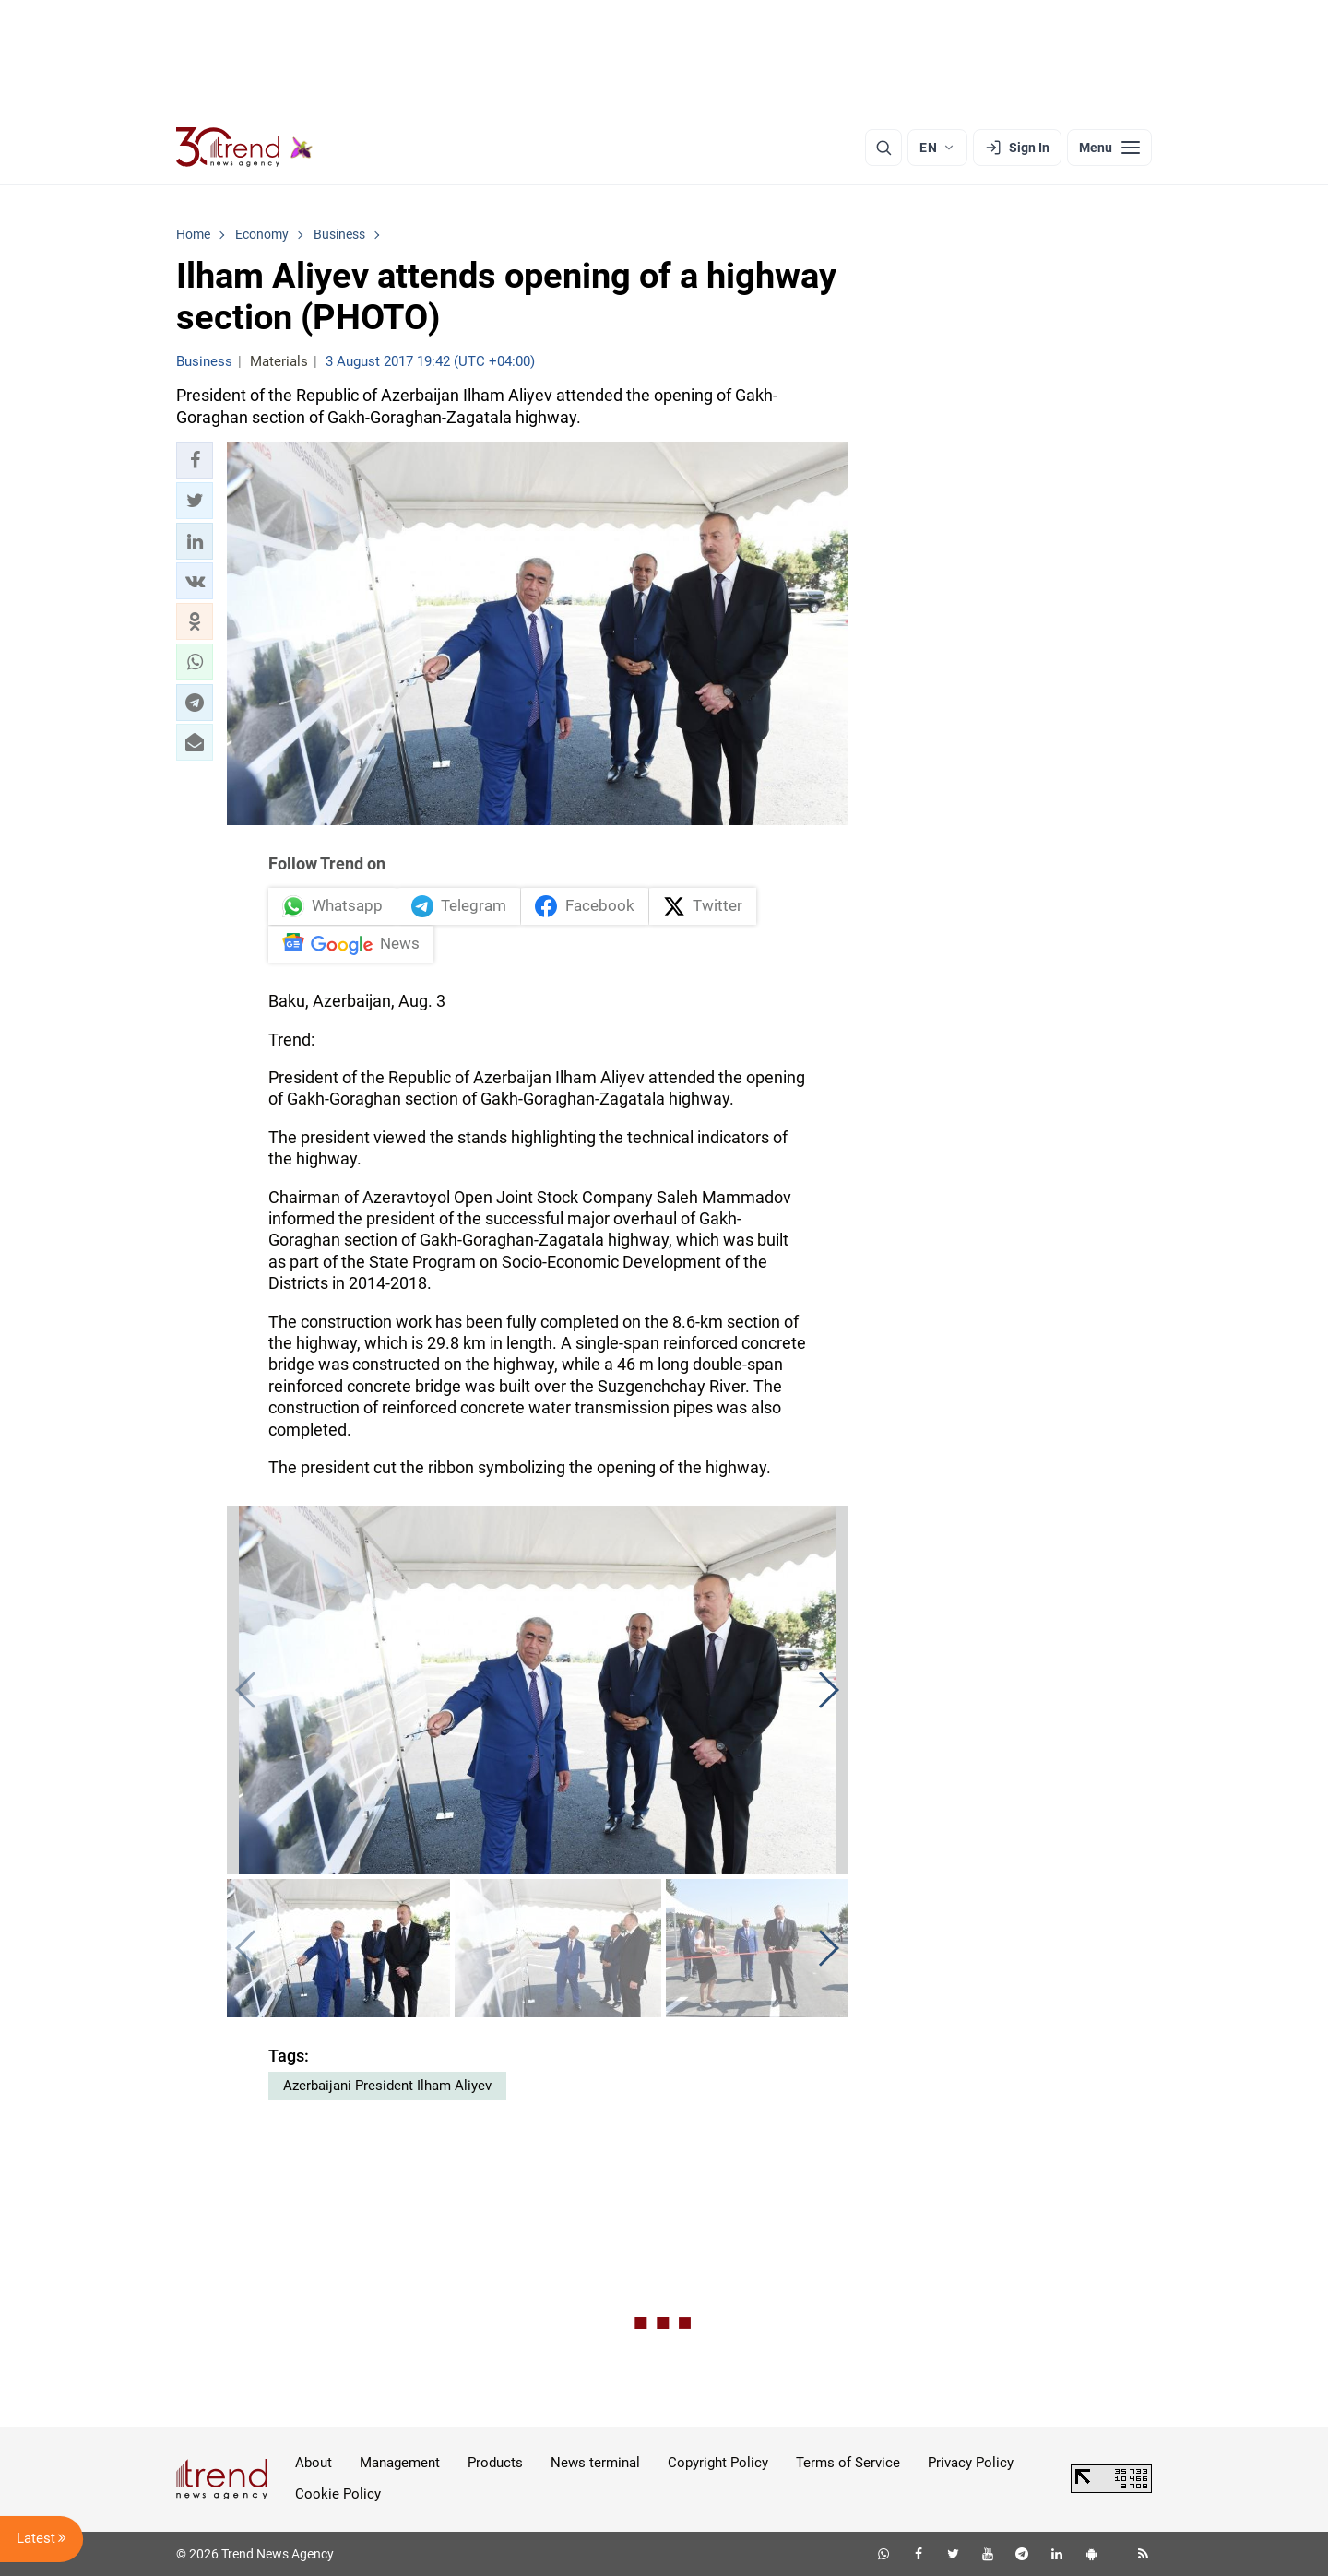 This screenshot has width=1328, height=2576. What do you see at coordinates (971, 2462) in the screenshot?
I see `Privacy Policy` at bounding box center [971, 2462].